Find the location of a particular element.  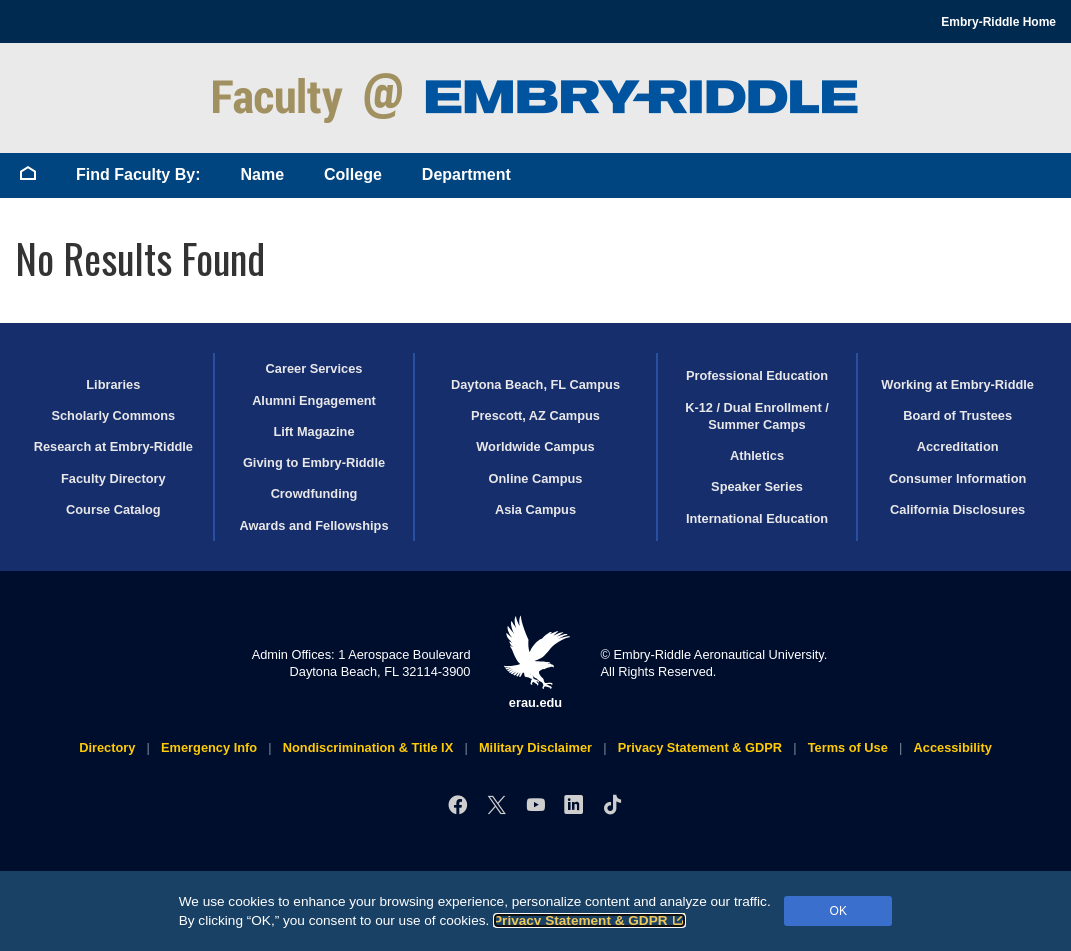

Worldwide Campus is located at coordinates (535, 446).